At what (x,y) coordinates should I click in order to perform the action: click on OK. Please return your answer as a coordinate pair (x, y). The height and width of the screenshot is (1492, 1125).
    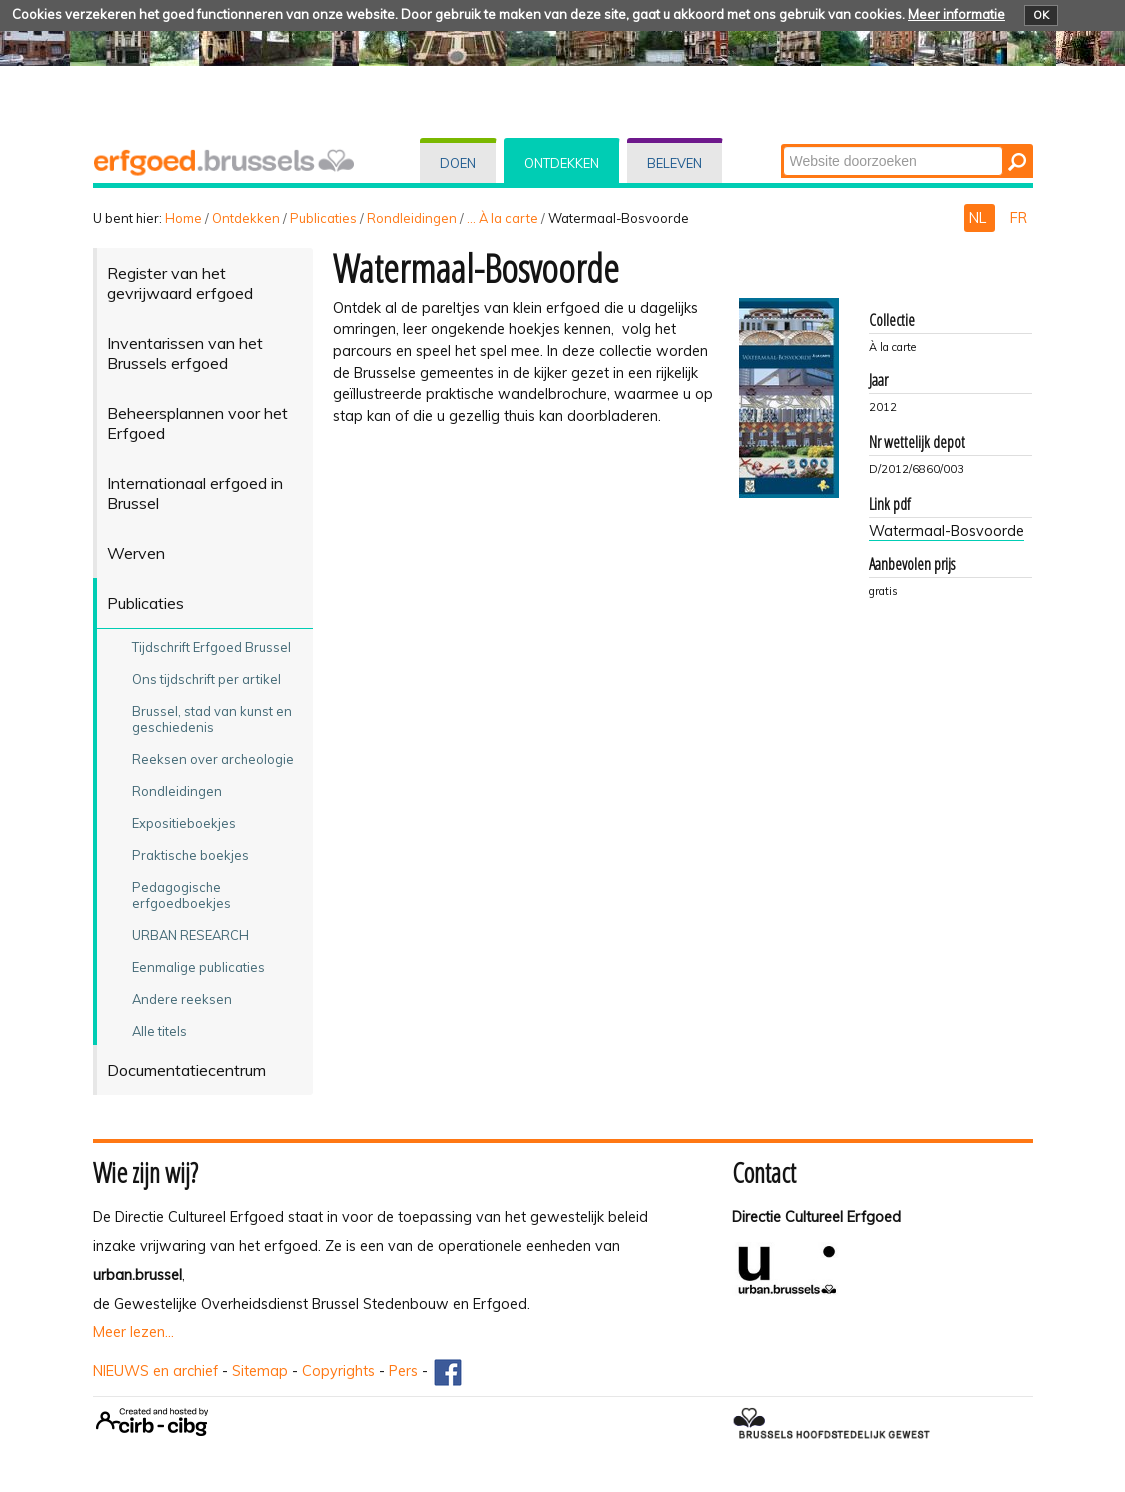
    Looking at the image, I should click on (1041, 15).